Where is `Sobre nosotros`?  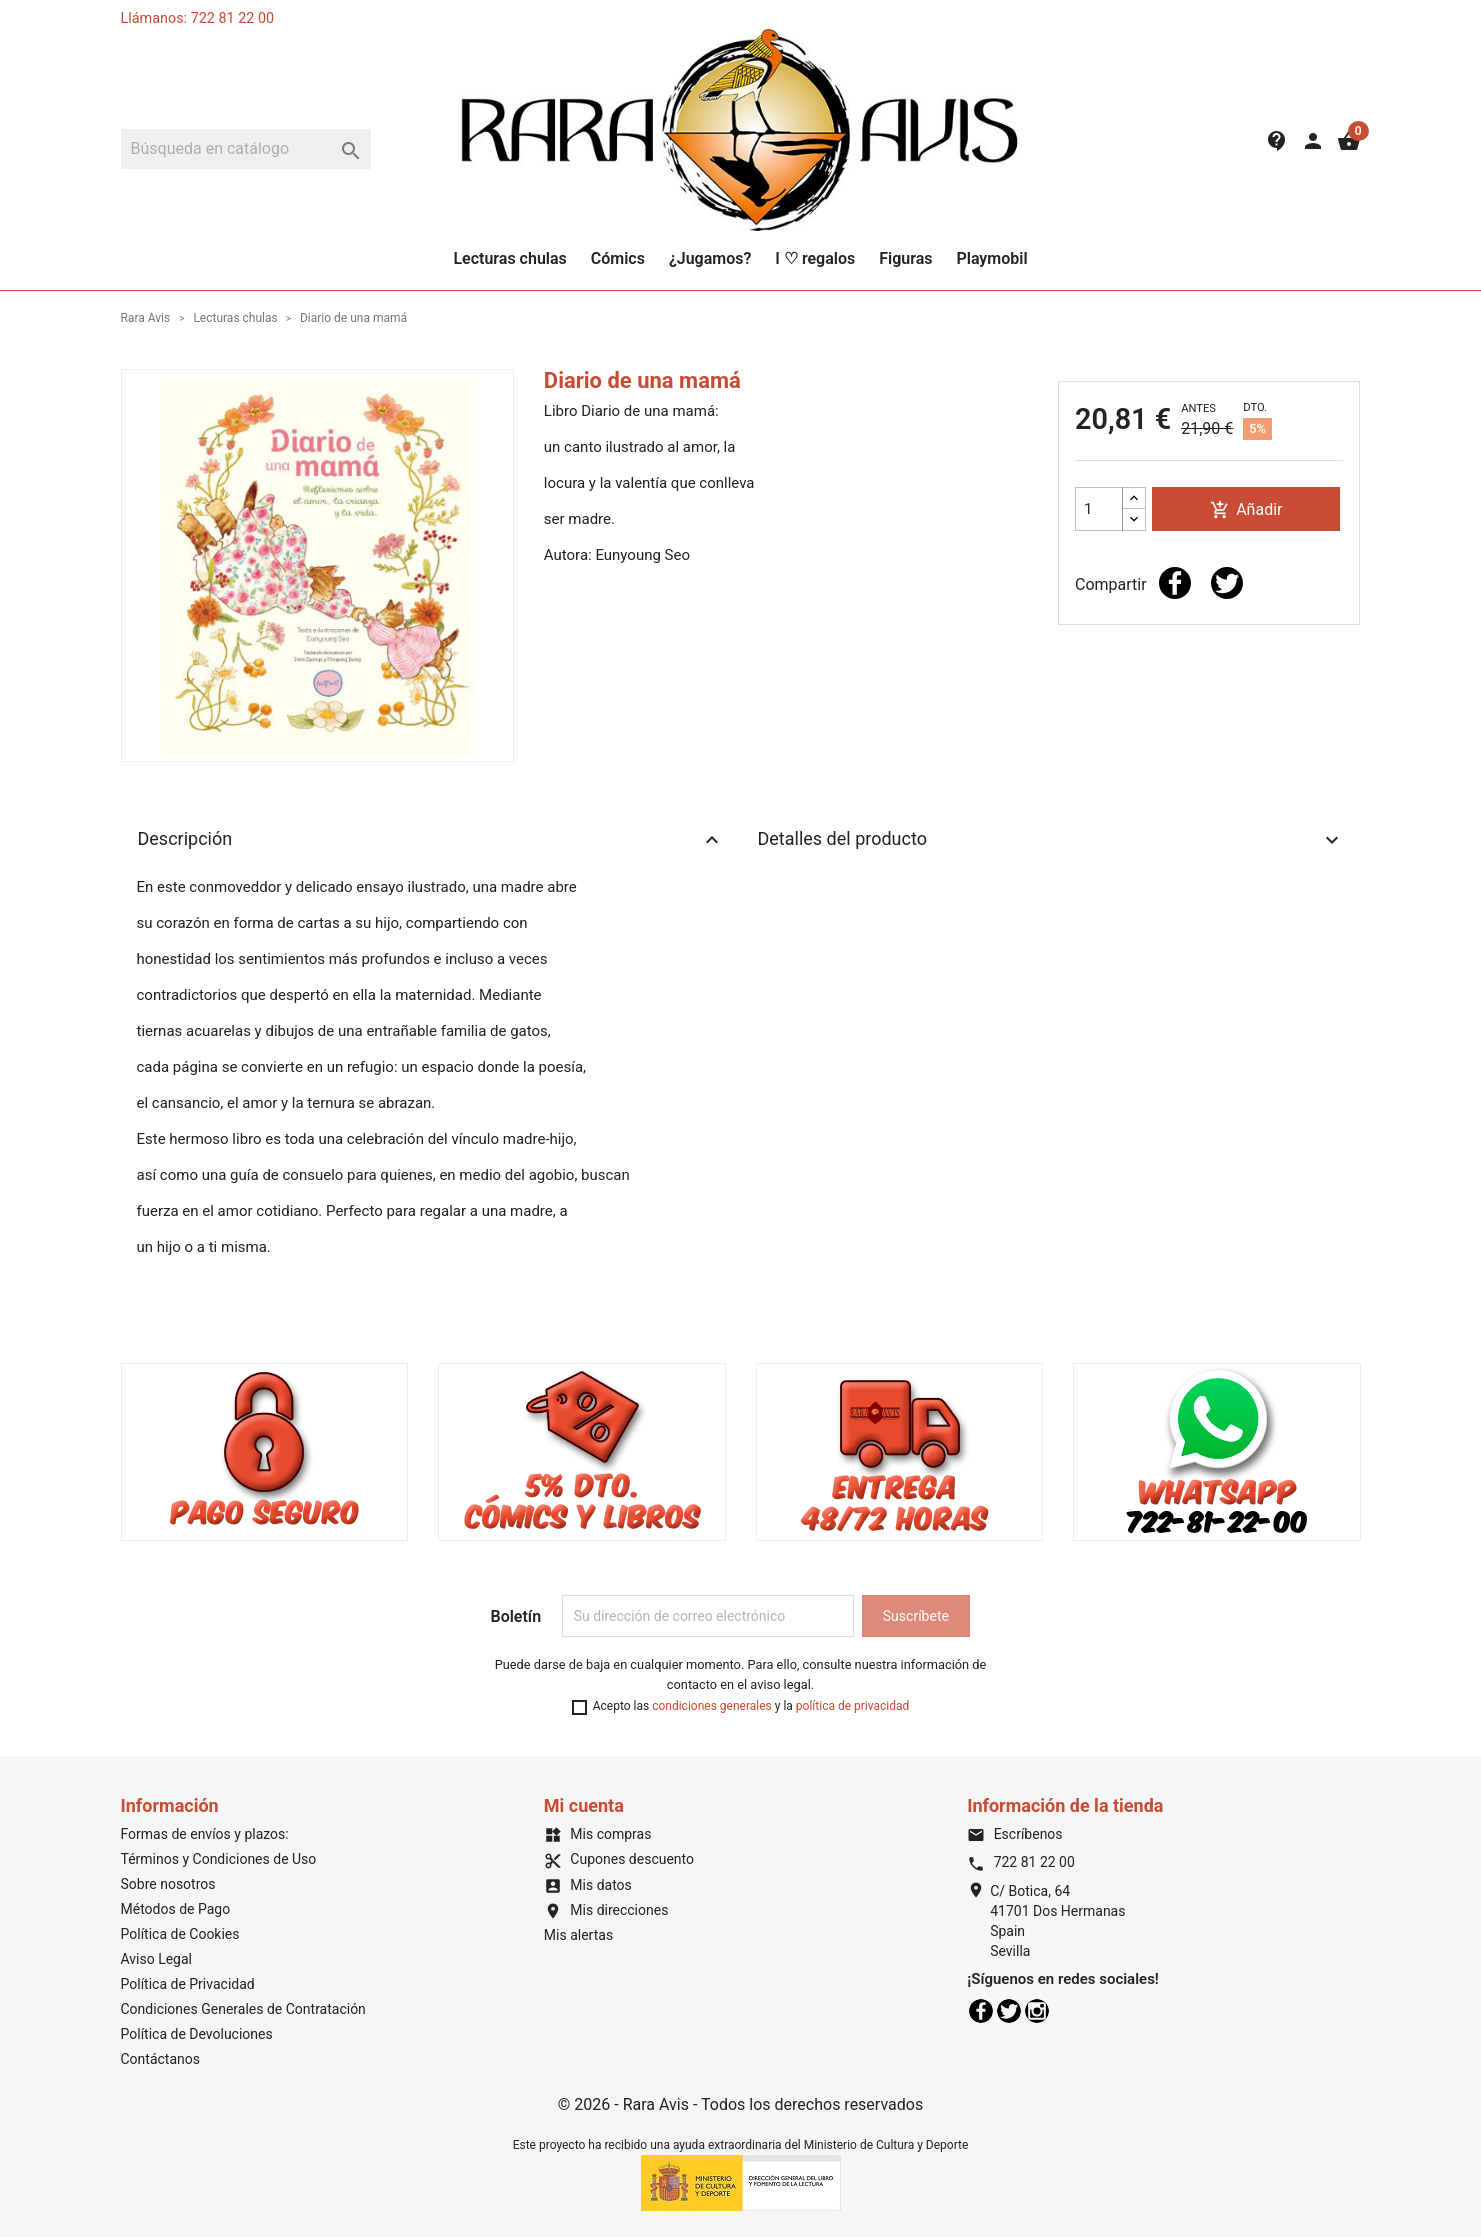 Sobre nosotros is located at coordinates (168, 1884).